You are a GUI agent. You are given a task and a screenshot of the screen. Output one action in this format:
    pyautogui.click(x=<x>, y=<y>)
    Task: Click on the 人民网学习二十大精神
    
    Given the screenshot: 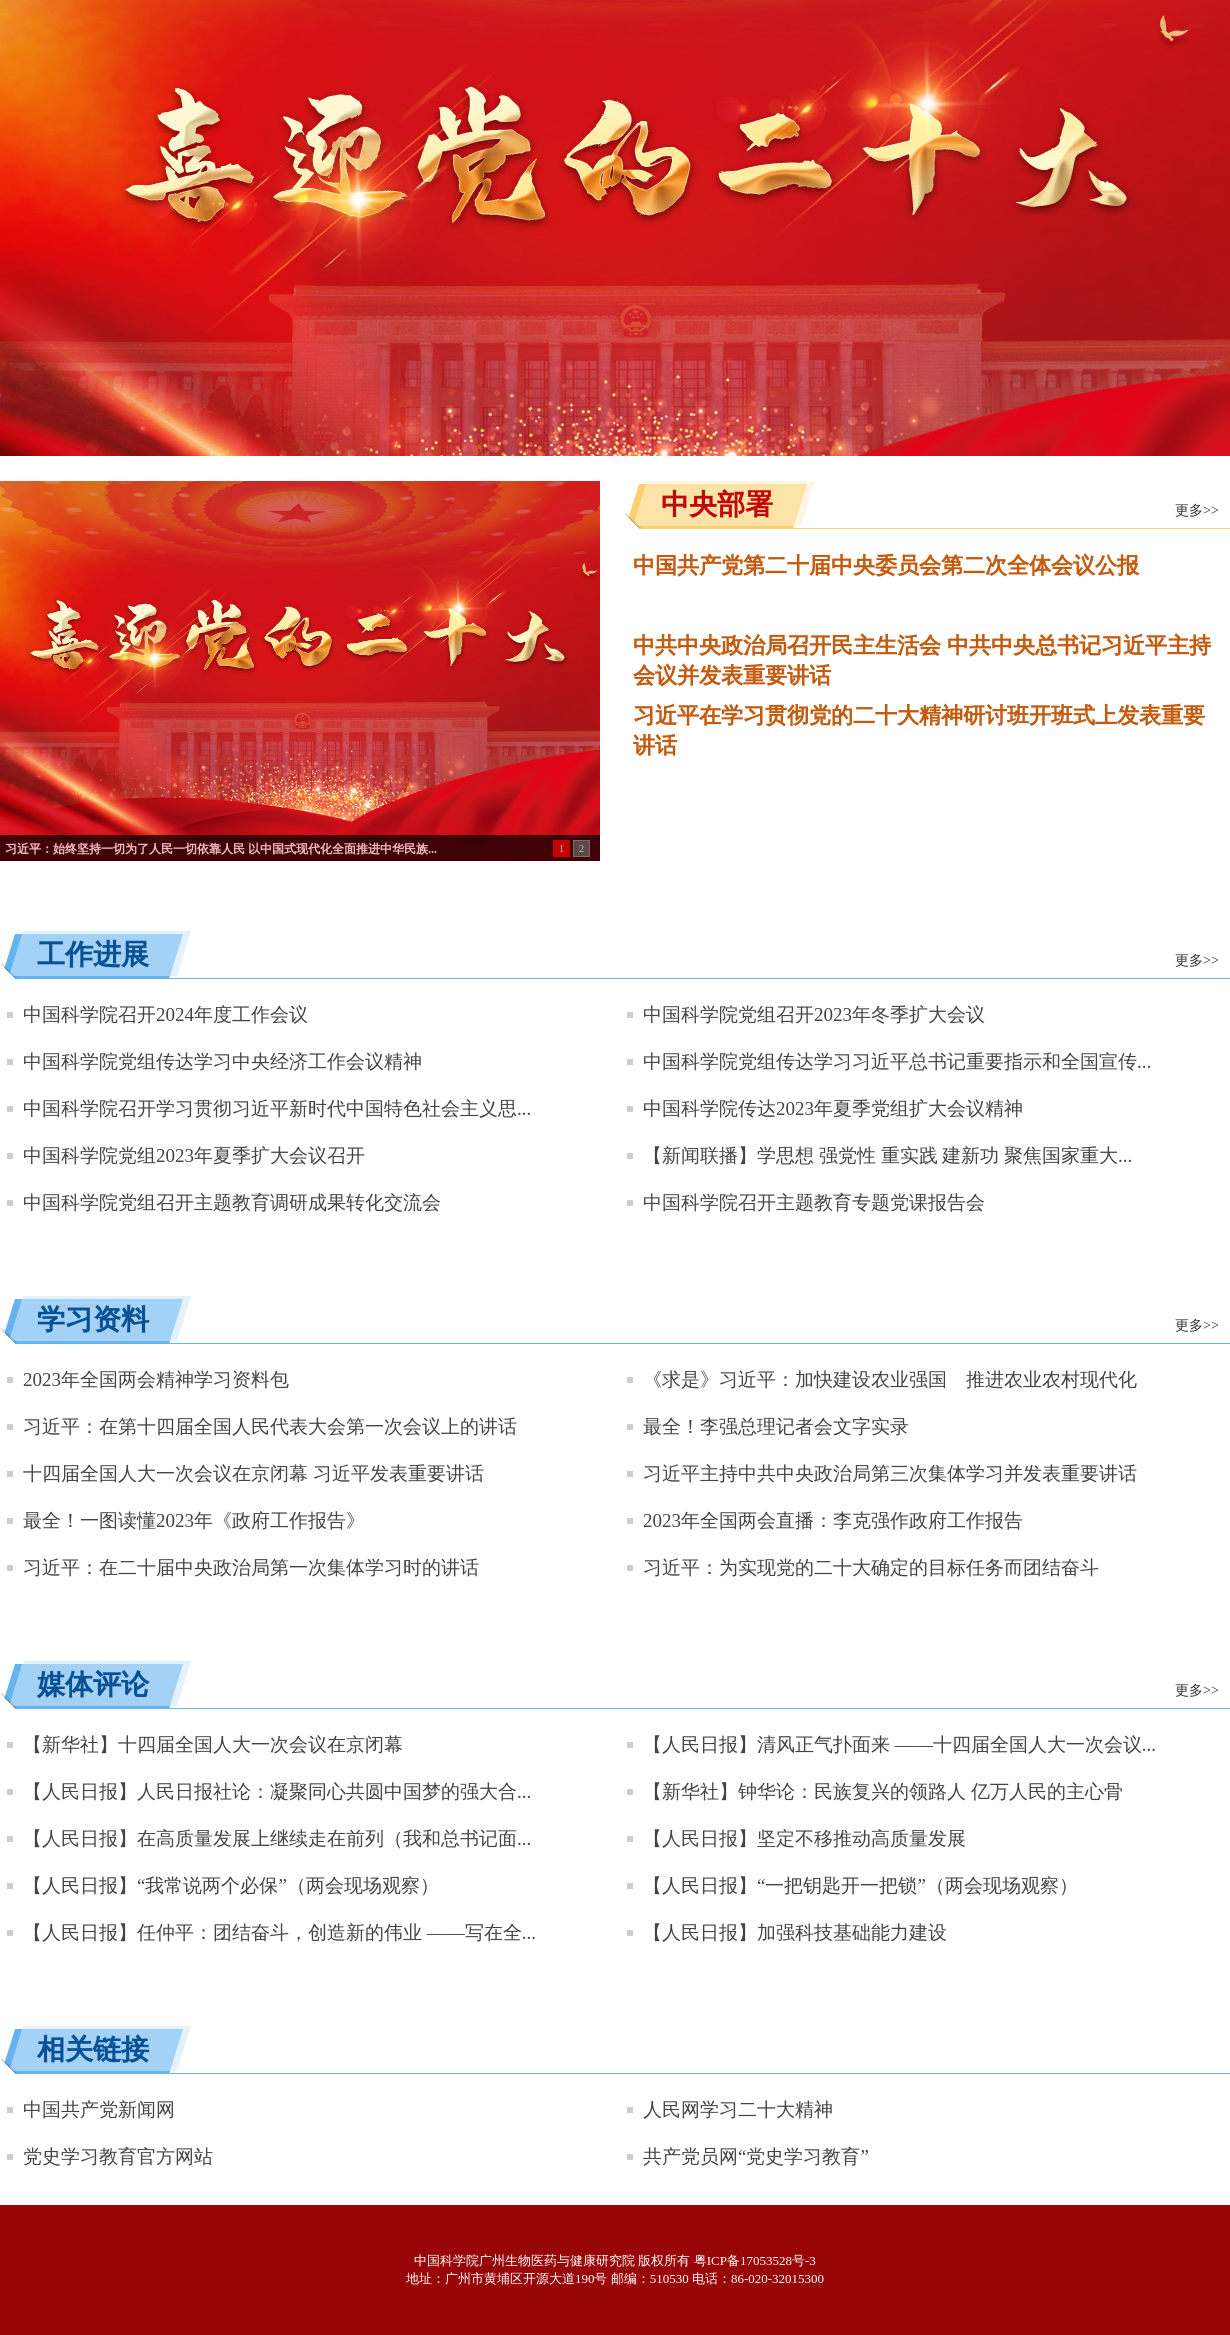 What is the action you would take?
    pyautogui.click(x=738, y=2109)
    